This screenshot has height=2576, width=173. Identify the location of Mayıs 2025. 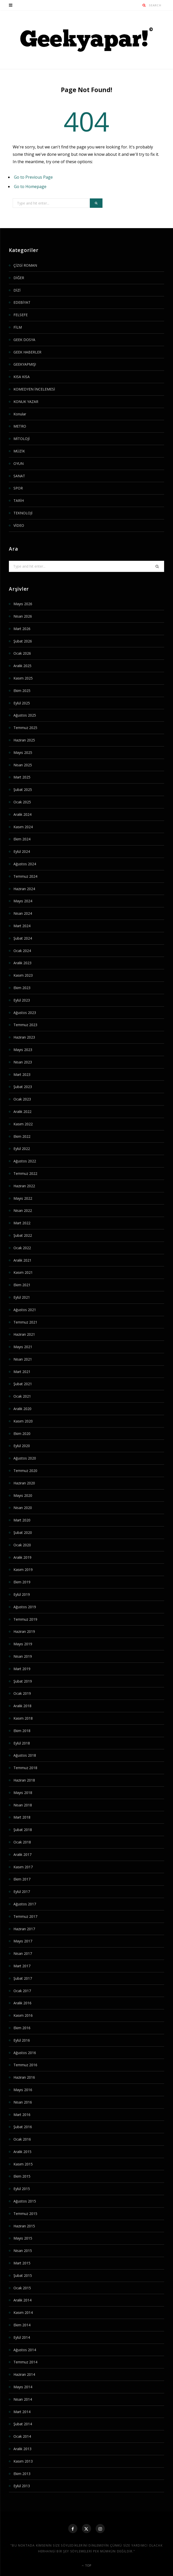
(22, 752).